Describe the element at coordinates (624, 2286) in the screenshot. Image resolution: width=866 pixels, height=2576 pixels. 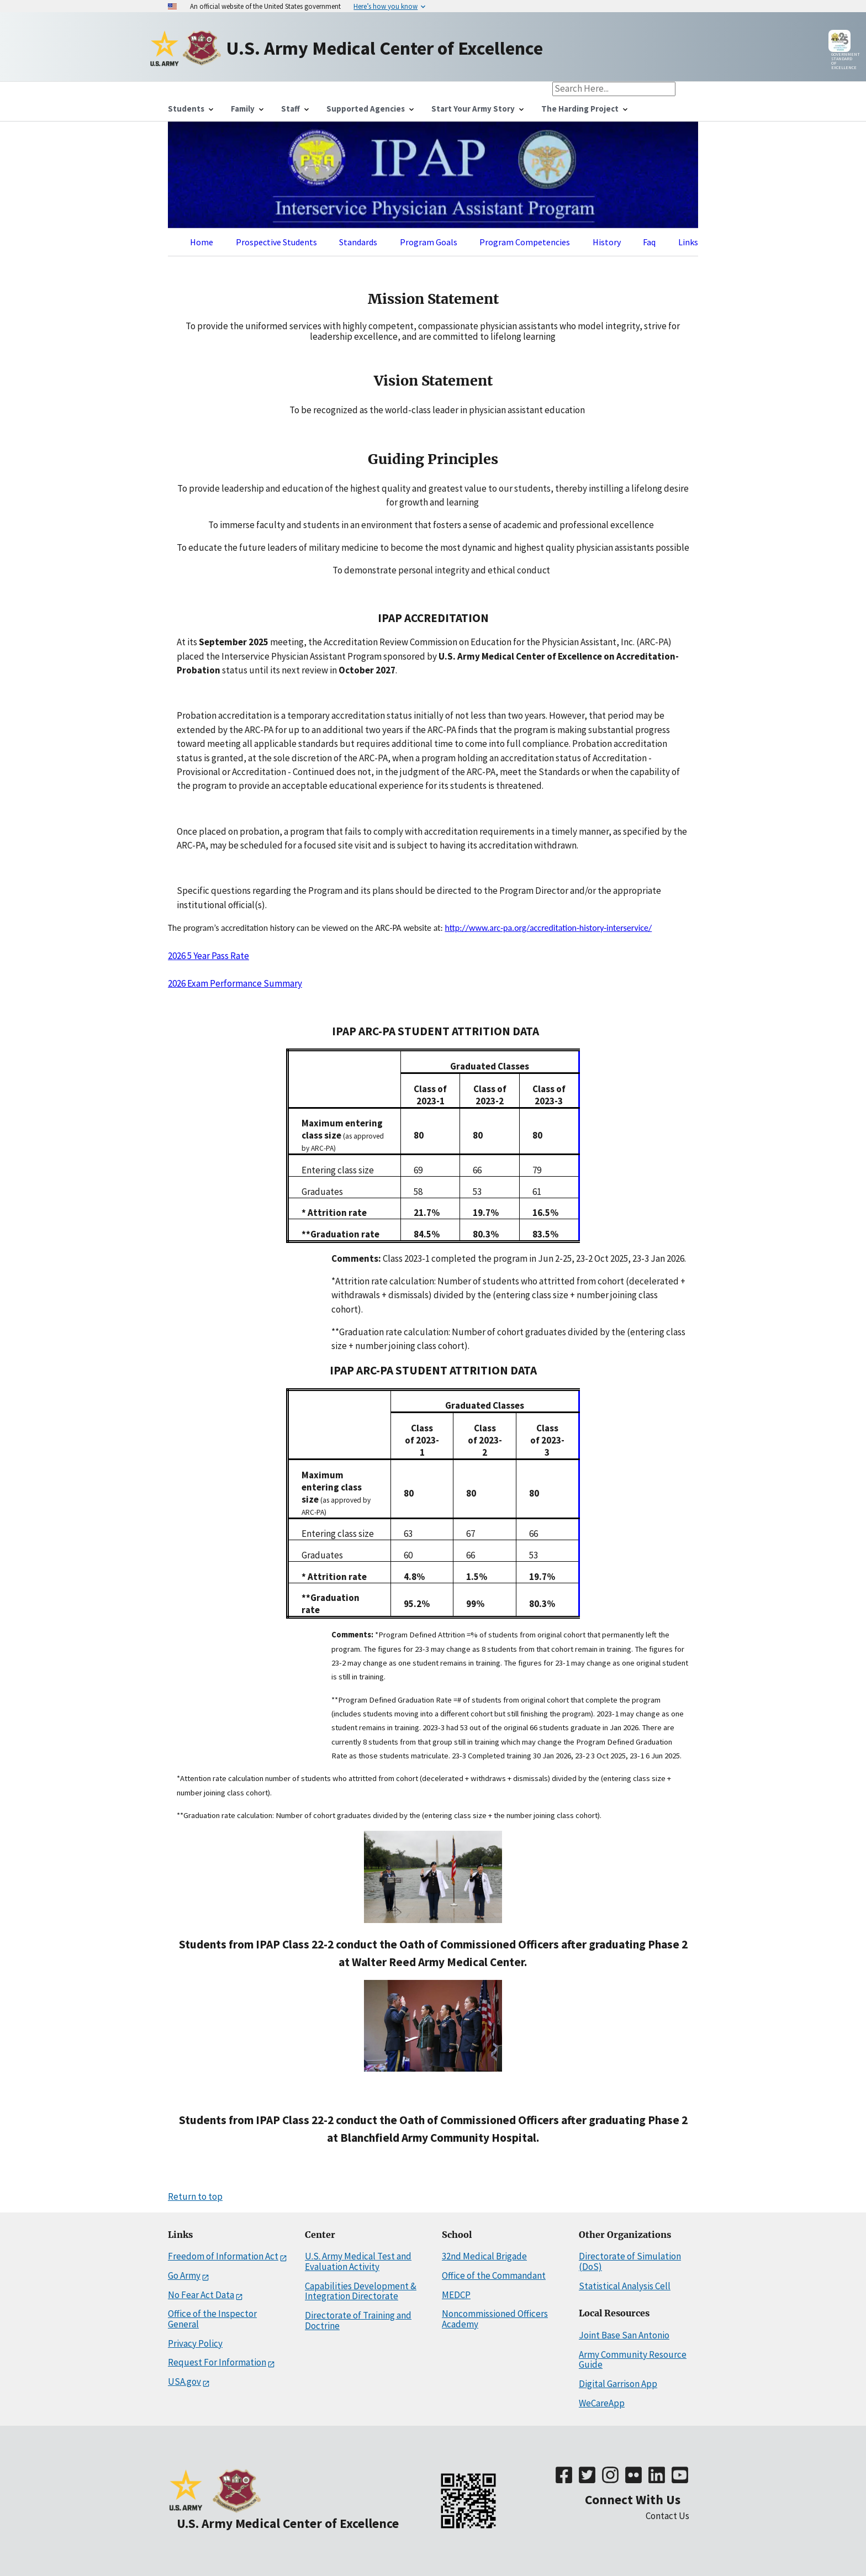
I see `Statistical Analysis Cell` at that location.